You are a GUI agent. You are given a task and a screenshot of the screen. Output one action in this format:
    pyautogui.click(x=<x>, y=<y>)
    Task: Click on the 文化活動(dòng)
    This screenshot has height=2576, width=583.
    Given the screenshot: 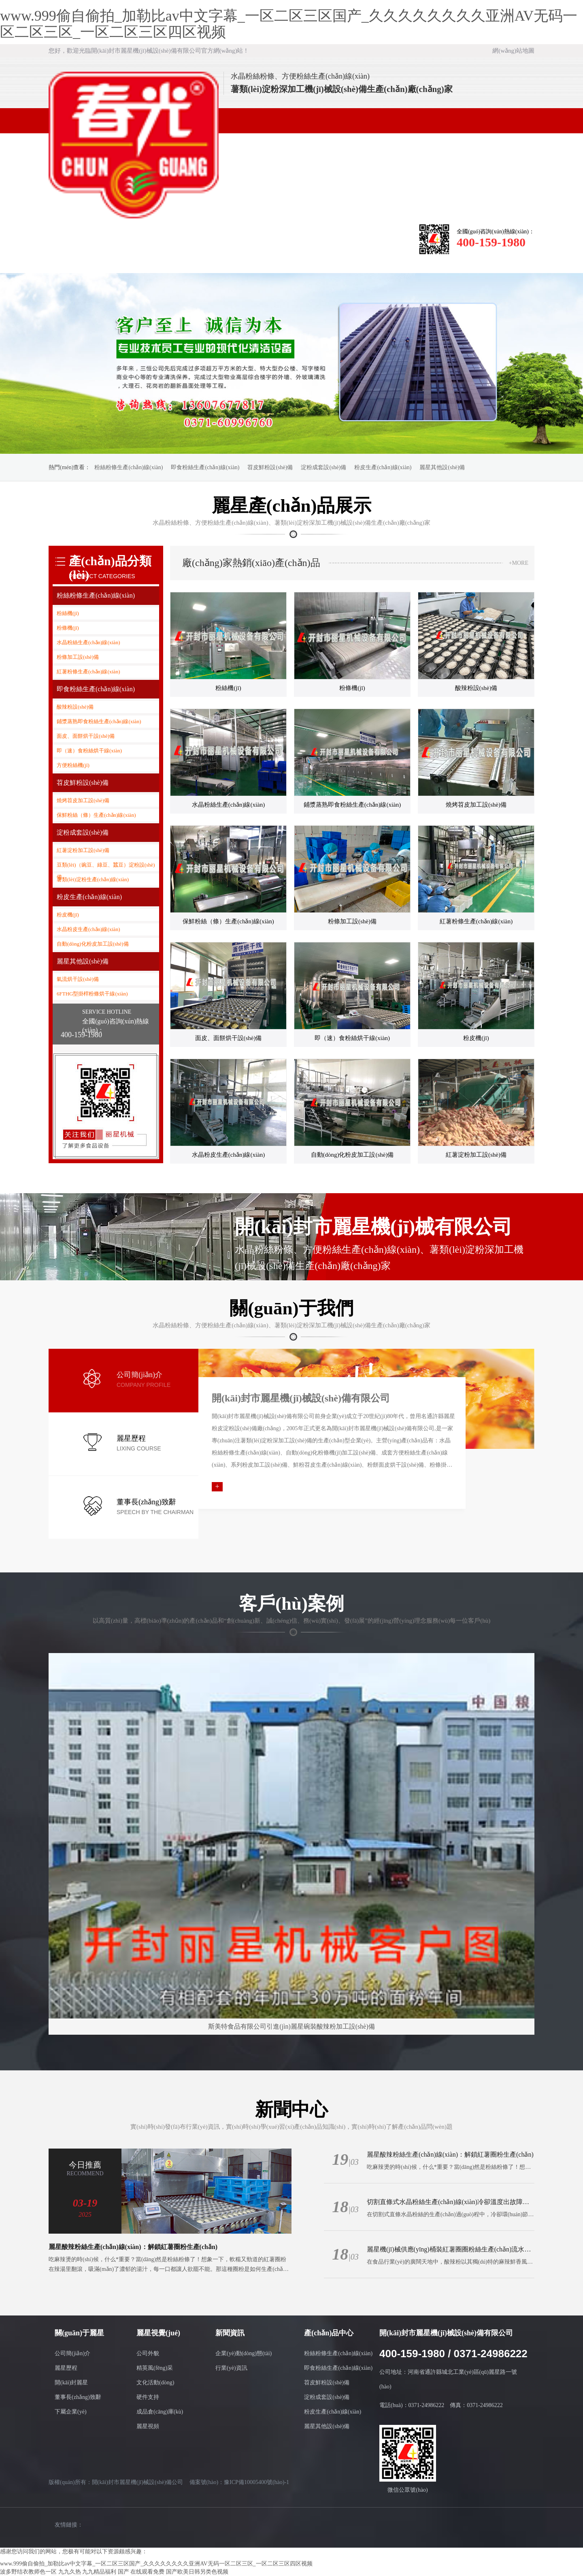 What is the action you would take?
    pyautogui.click(x=155, y=2382)
    